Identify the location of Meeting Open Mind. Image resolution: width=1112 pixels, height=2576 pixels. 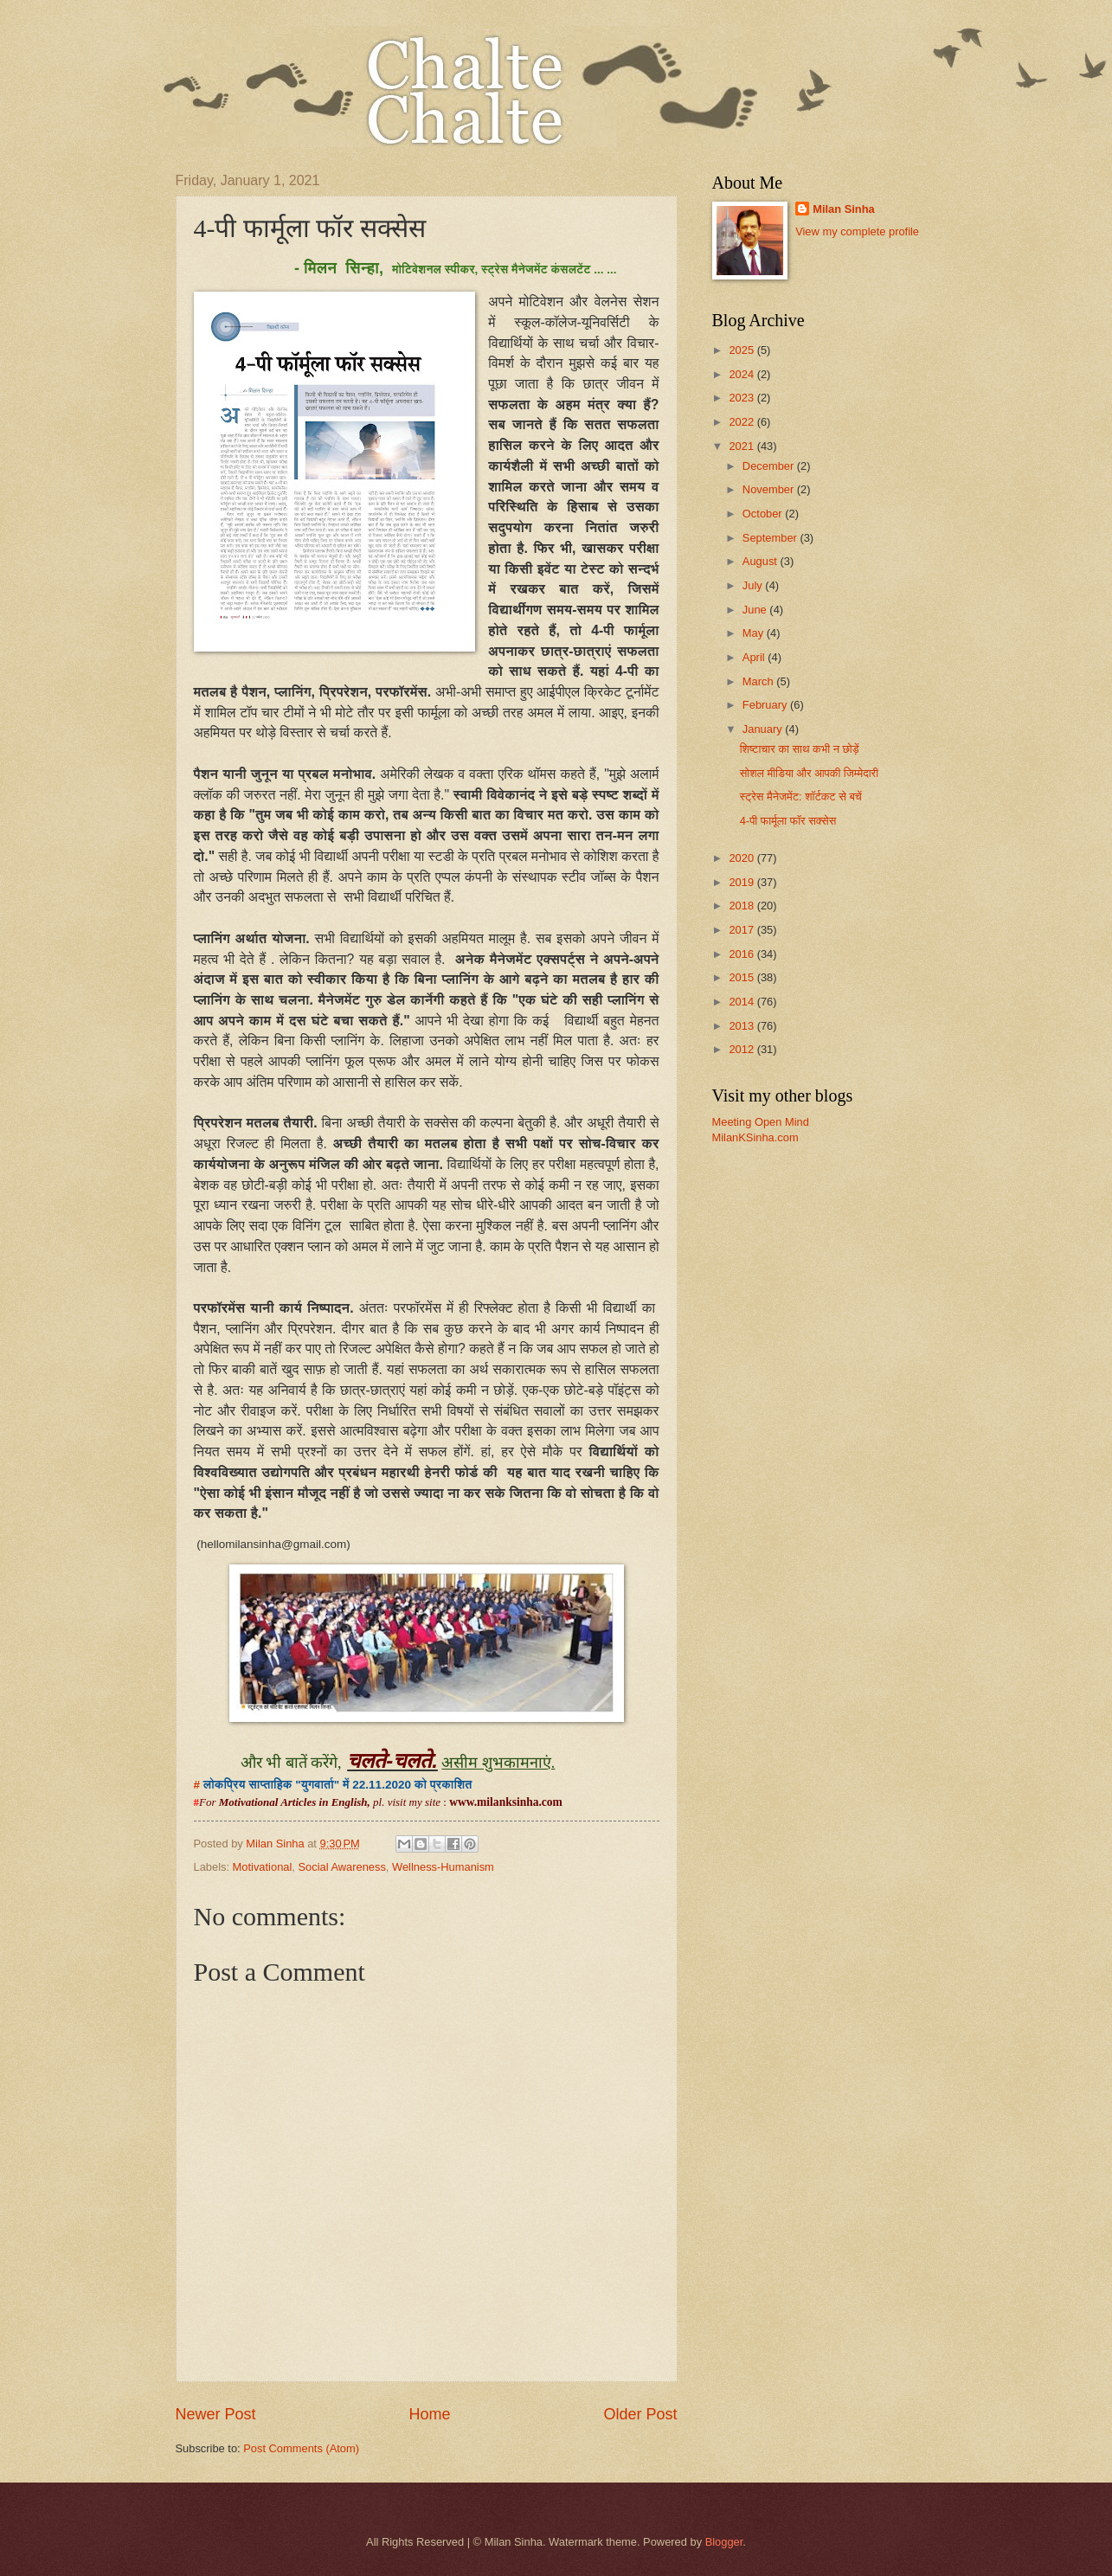
(760, 1121).